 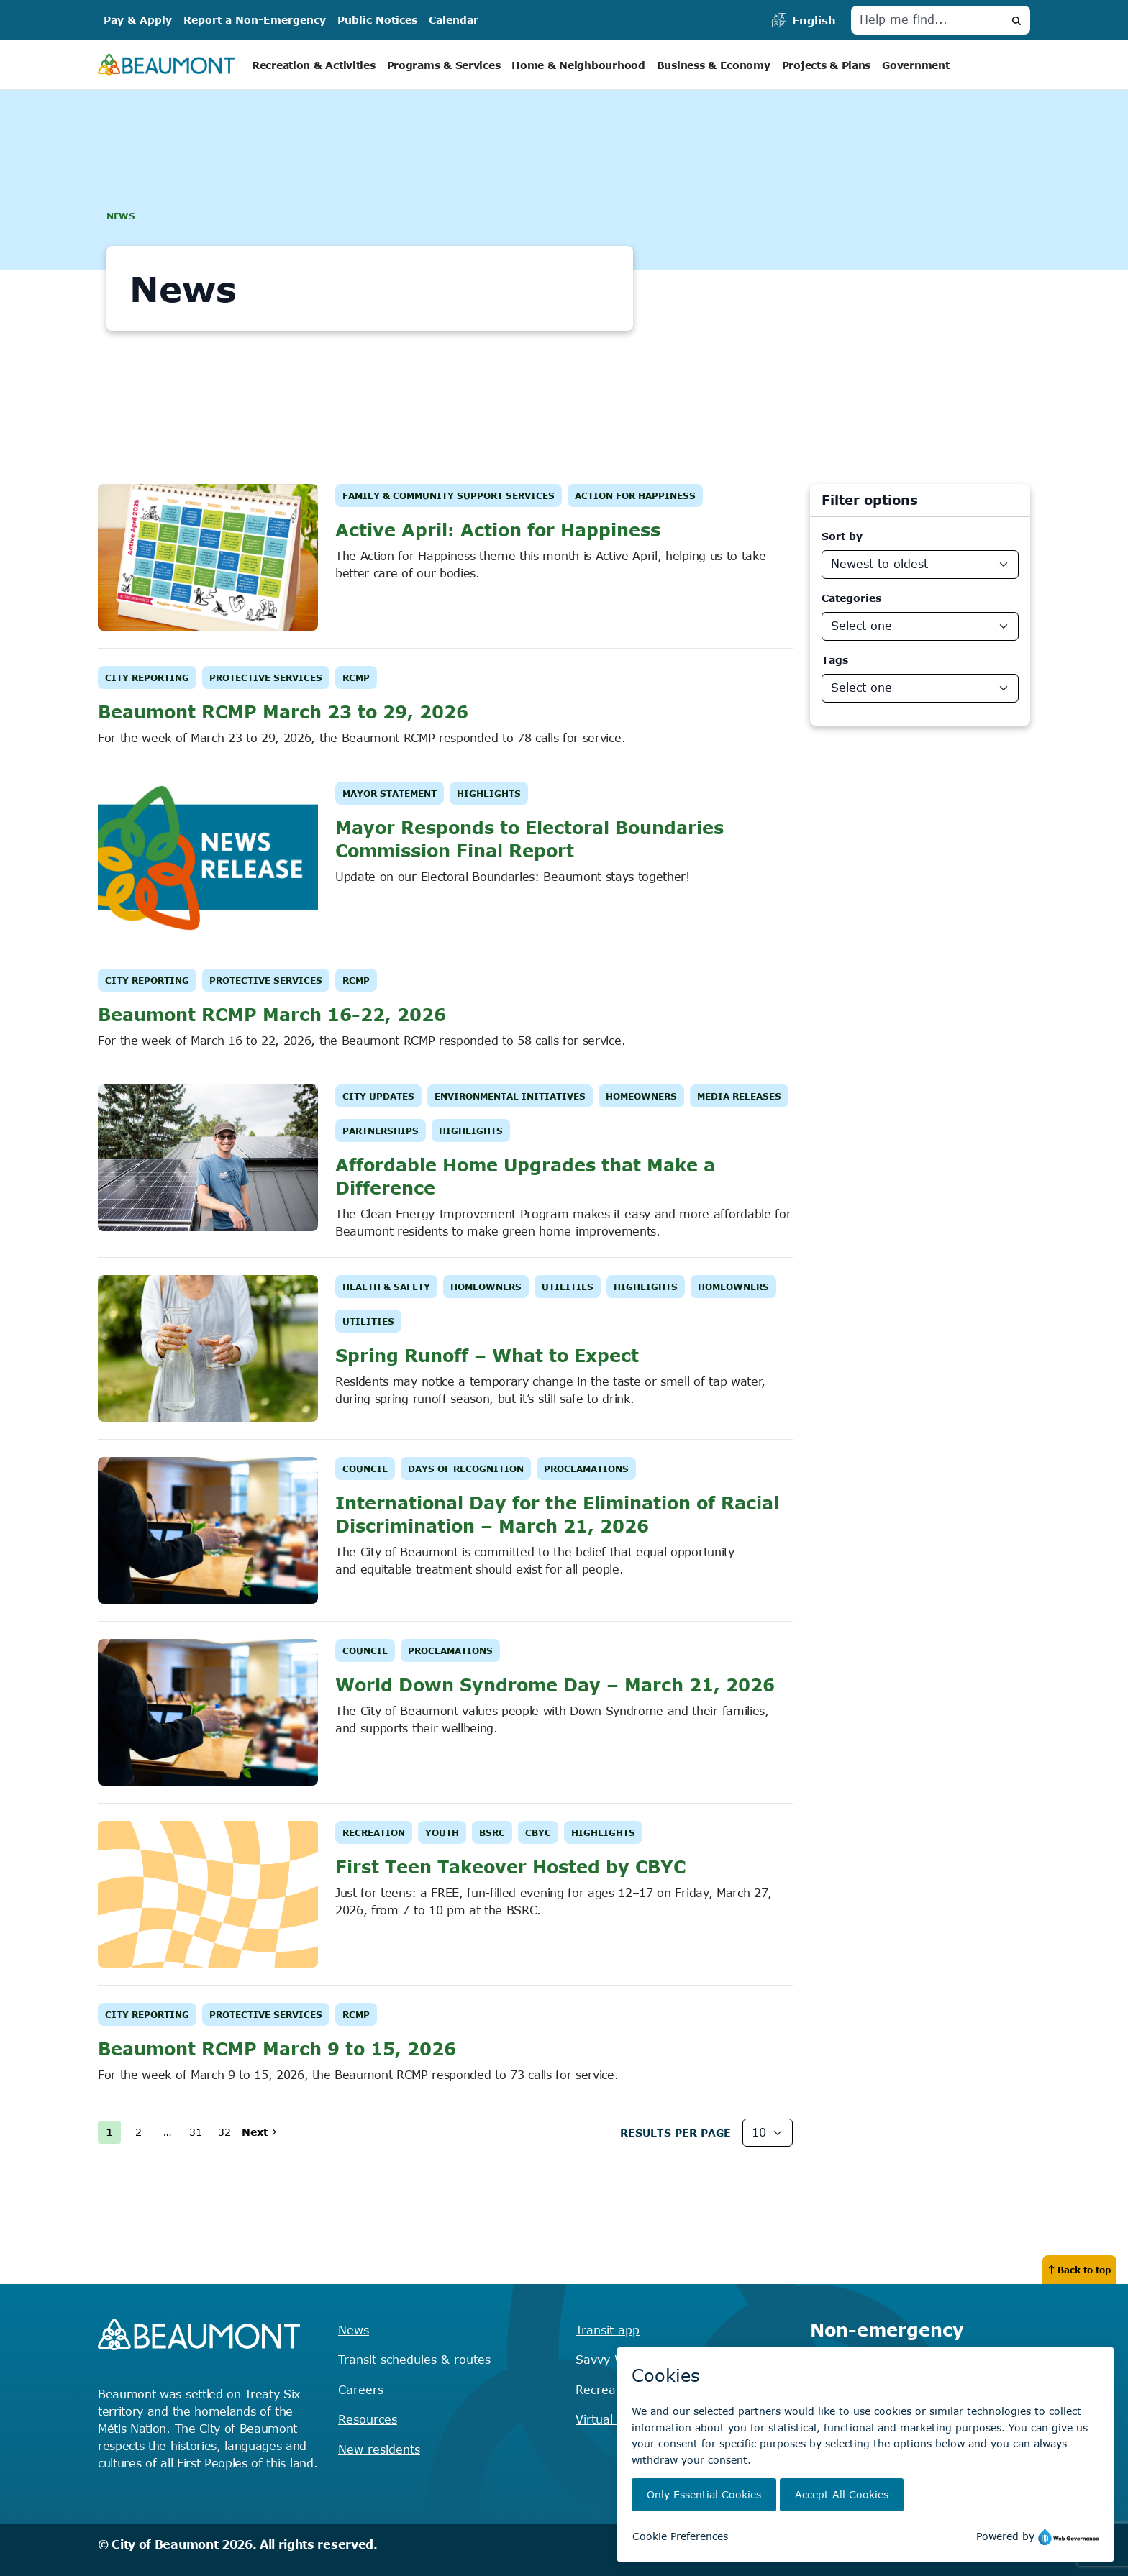 I want to click on Beaumont RCMP March 16-22, 2026, so click(x=272, y=1014).